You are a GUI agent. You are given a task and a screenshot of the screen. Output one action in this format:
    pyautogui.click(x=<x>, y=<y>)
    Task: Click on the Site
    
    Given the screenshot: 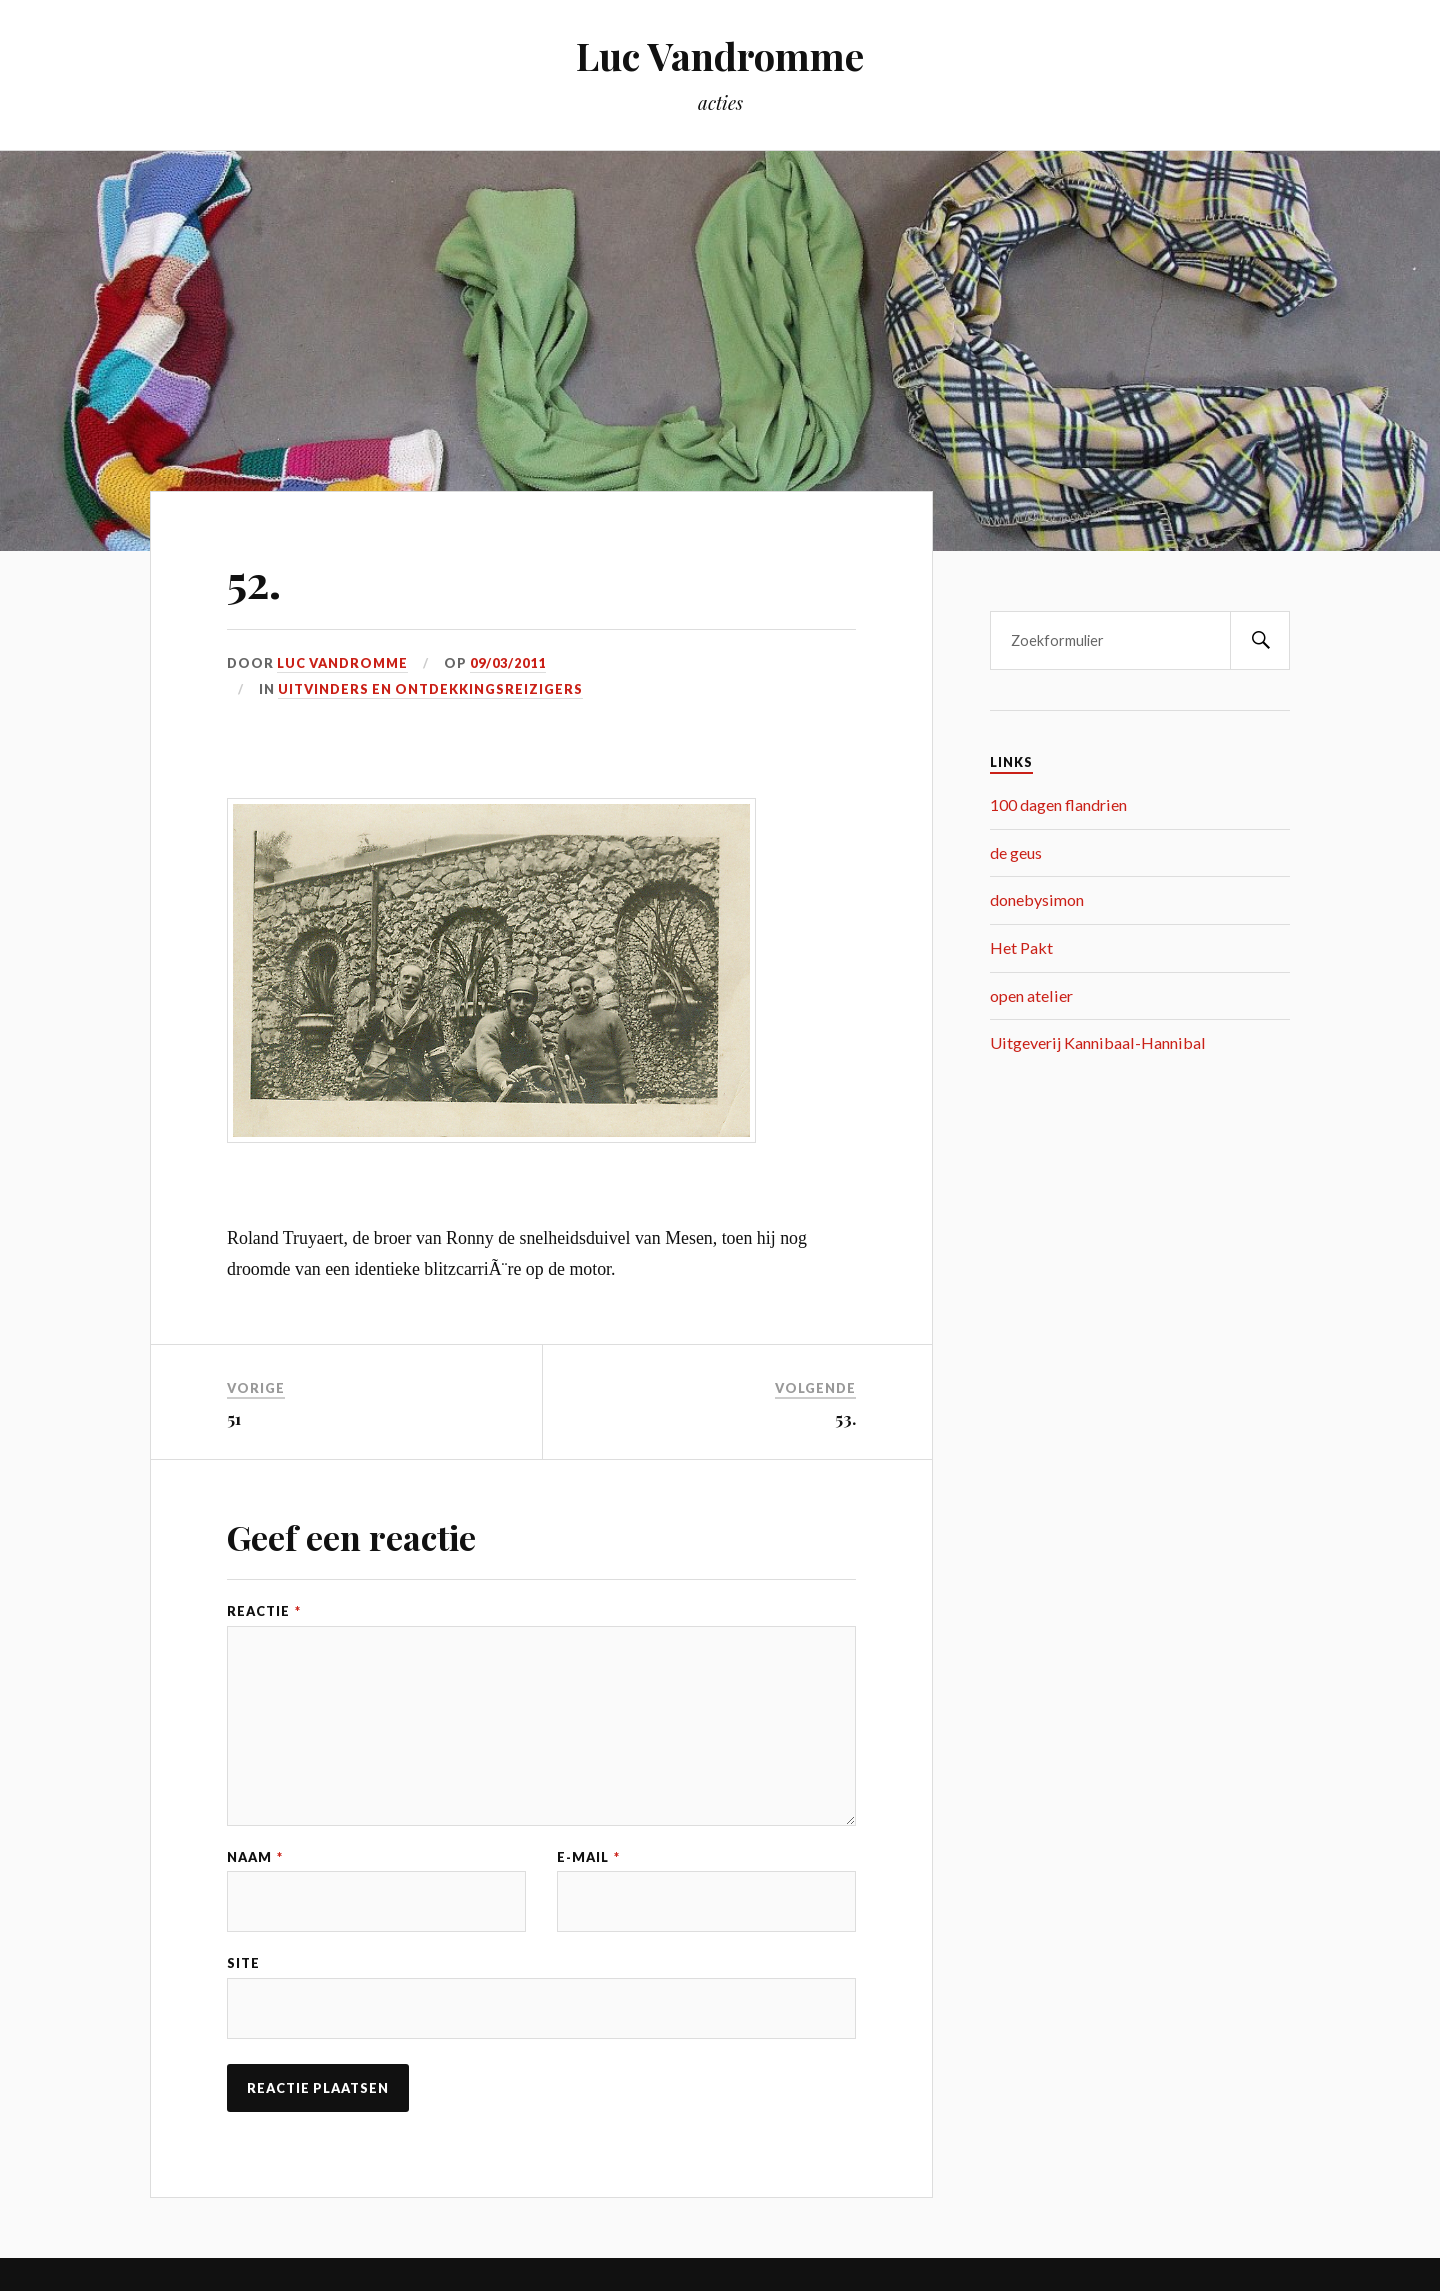 What is the action you would take?
    pyautogui.click(x=243, y=1963)
    